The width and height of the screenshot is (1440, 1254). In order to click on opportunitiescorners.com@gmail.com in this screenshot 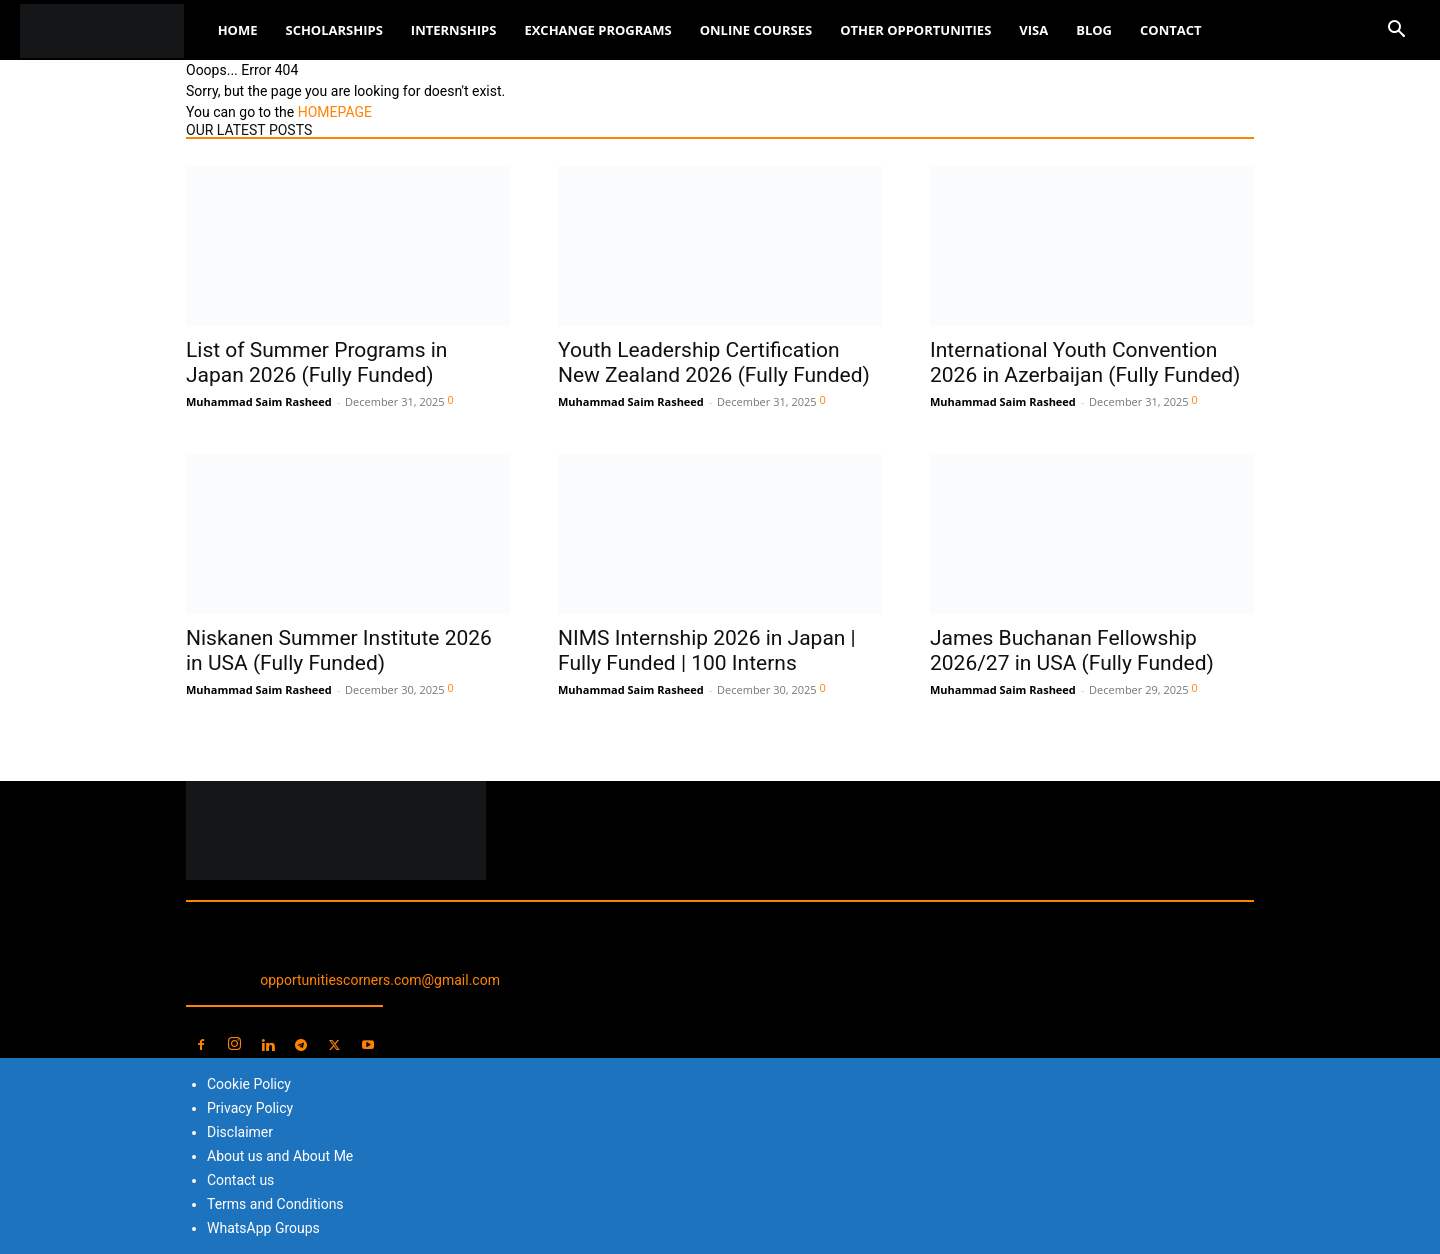, I will do `click(380, 980)`.